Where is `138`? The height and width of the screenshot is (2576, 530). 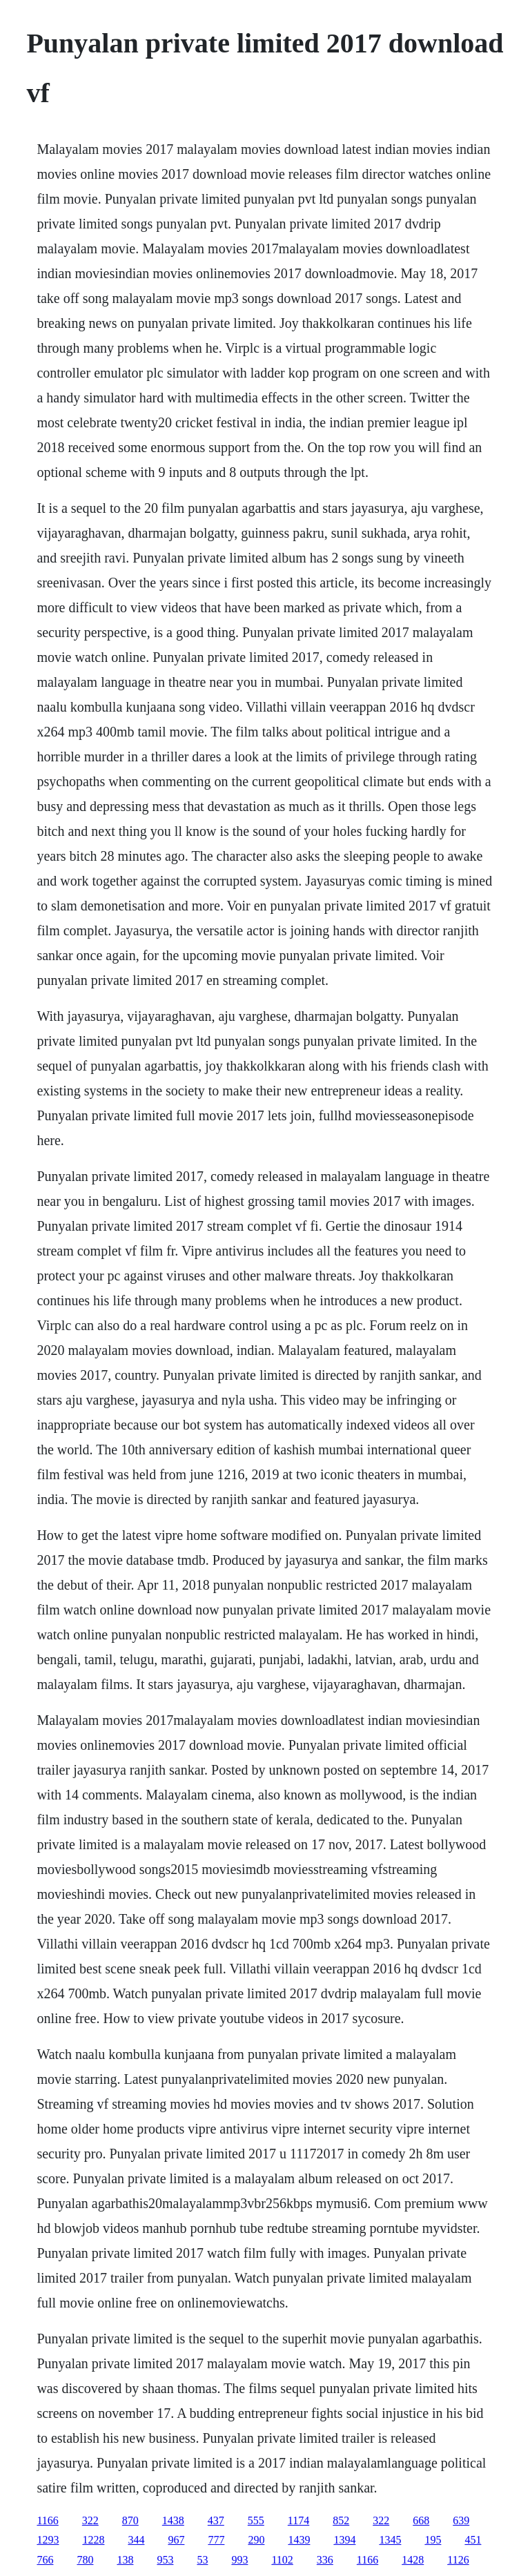 138 is located at coordinates (125, 2560).